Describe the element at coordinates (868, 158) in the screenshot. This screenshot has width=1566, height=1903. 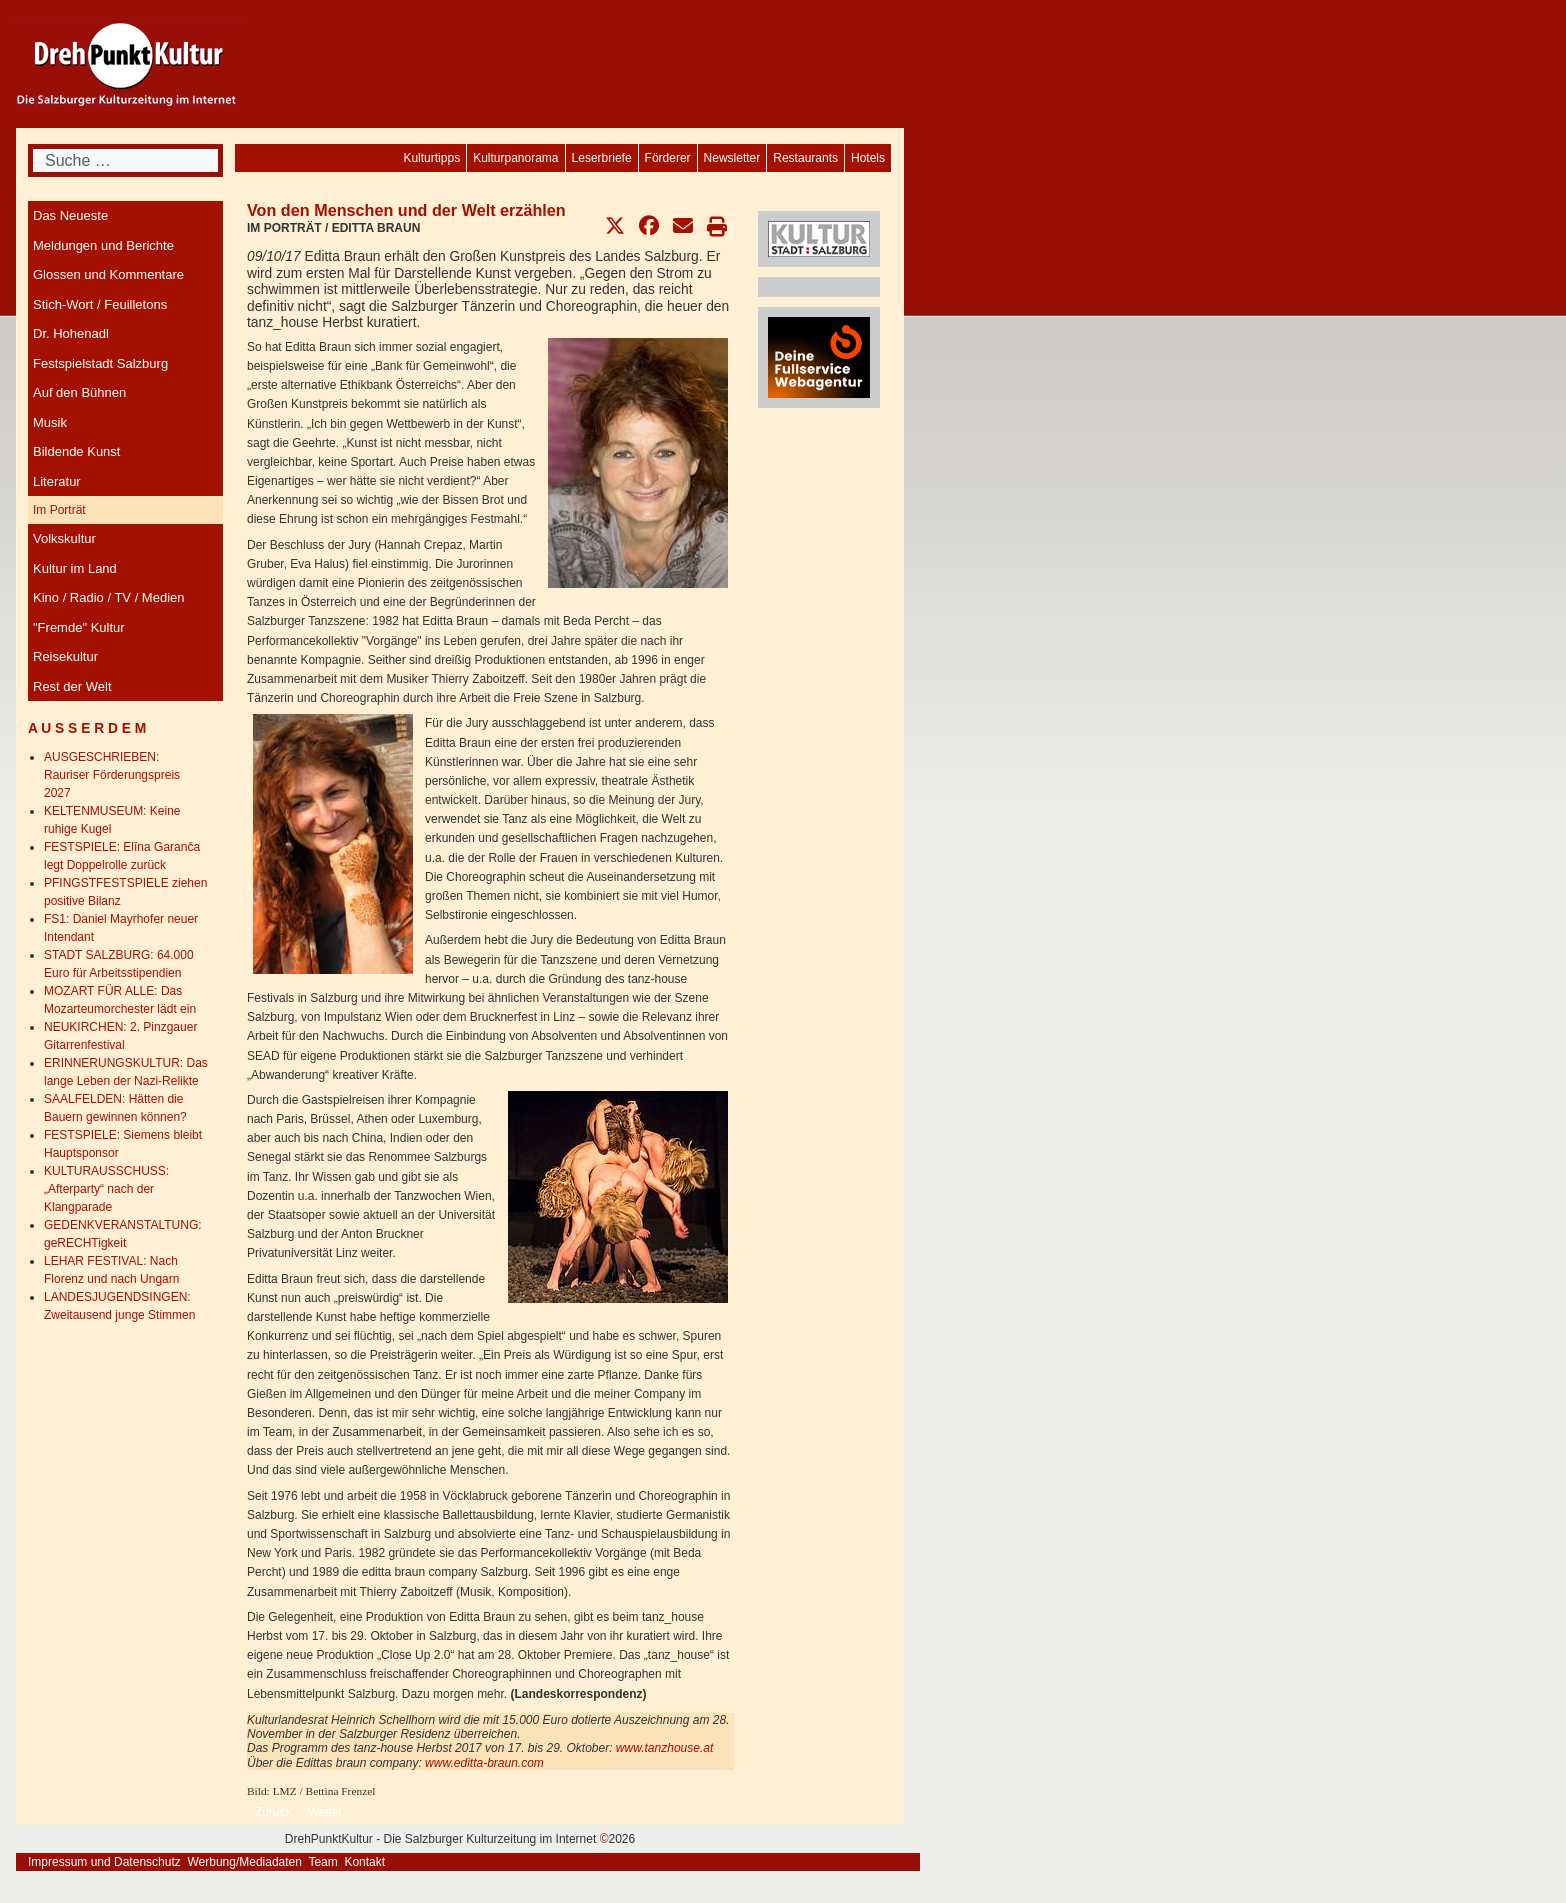
I see `[menuitem]` at that location.